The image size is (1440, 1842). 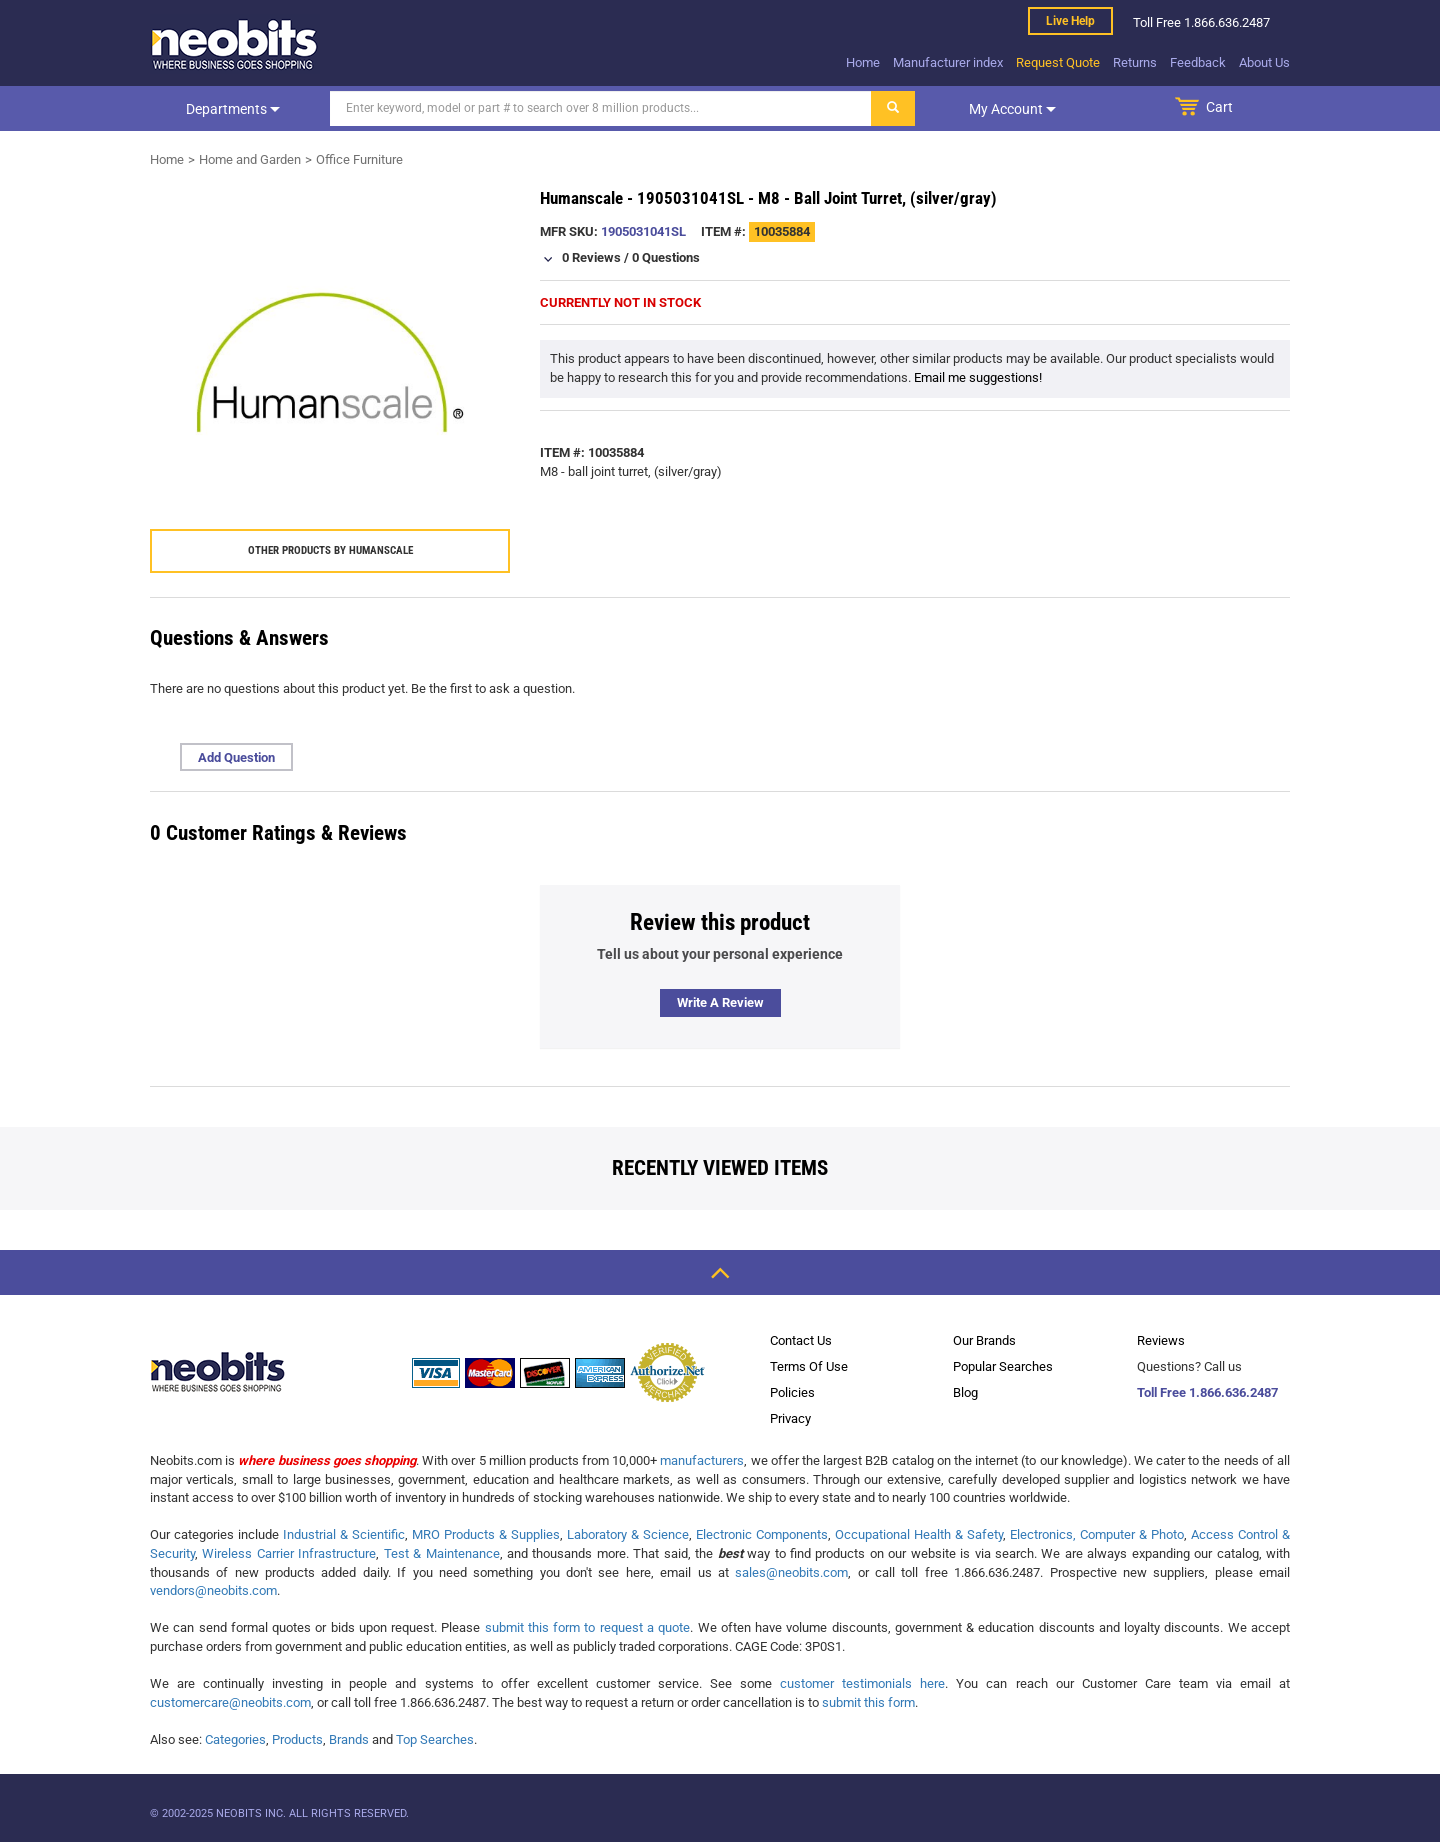 What do you see at coordinates (666, 257) in the screenshot?
I see `0 Questions` at bounding box center [666, 257].